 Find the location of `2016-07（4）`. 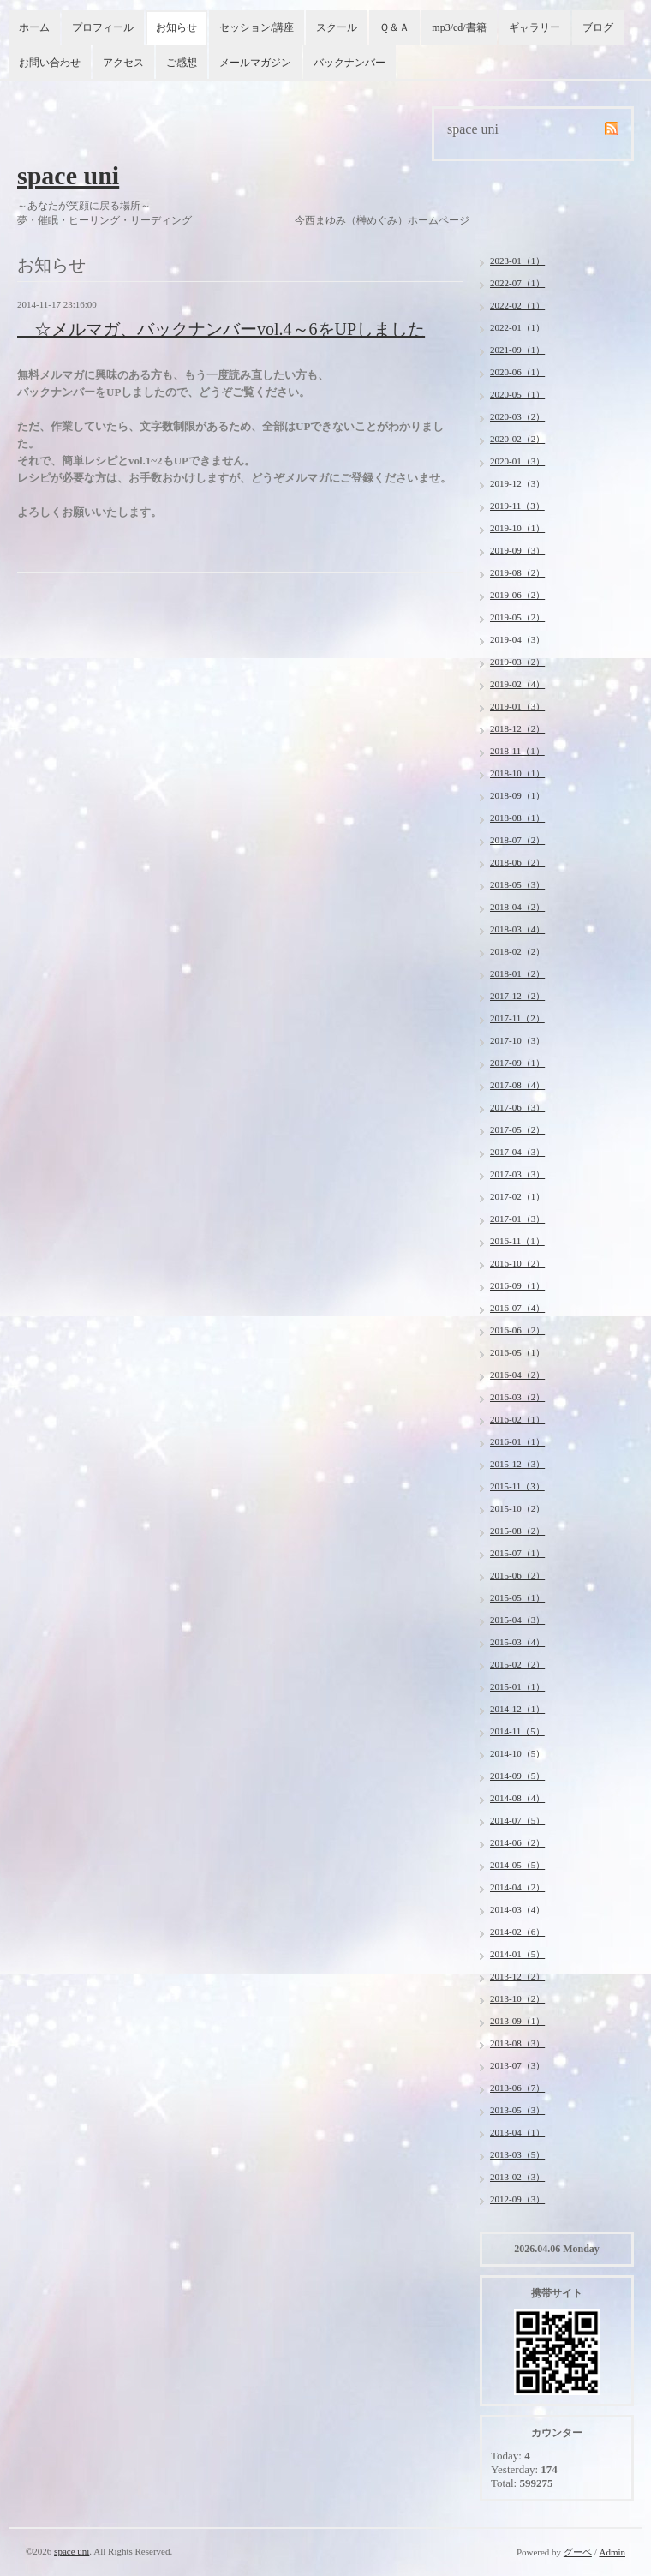

2016-07（4） is located at coordinates (517, 1308).